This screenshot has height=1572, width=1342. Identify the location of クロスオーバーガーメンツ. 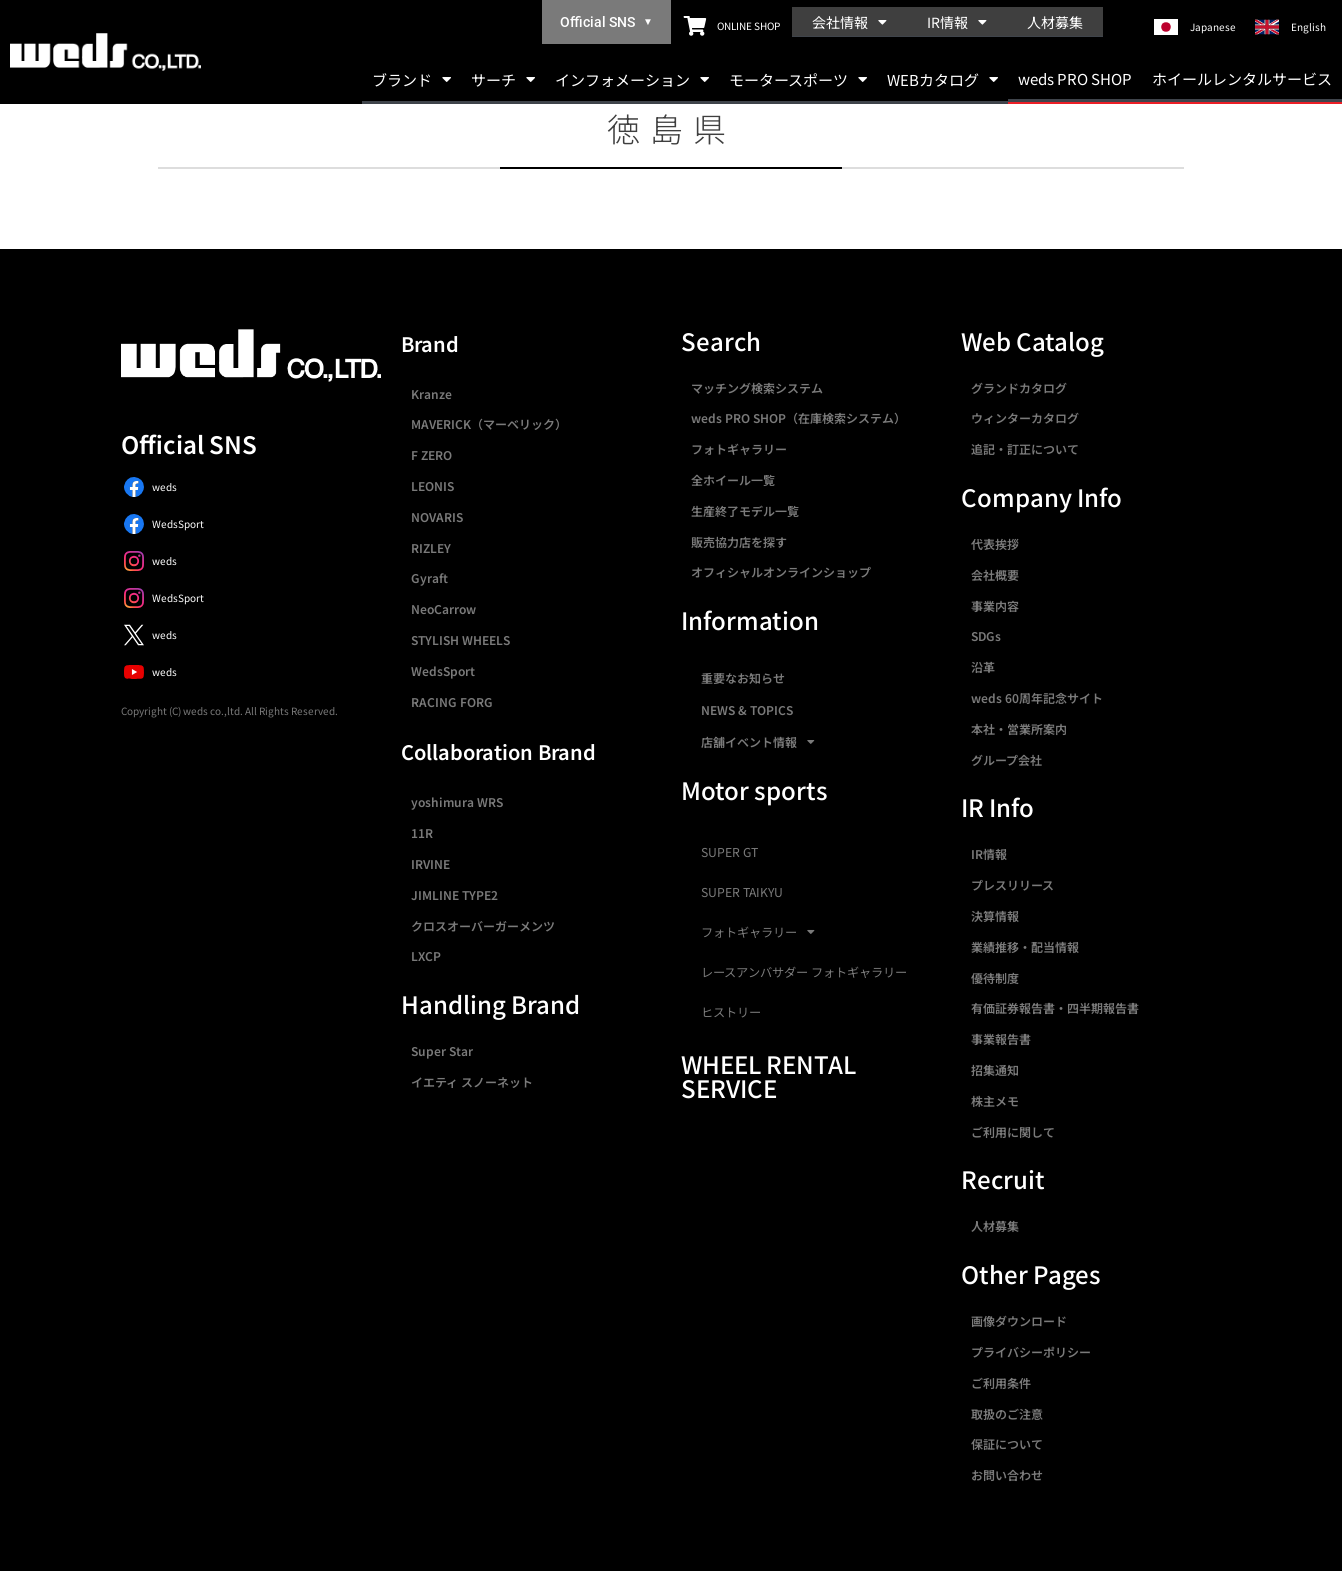
(483, 925).